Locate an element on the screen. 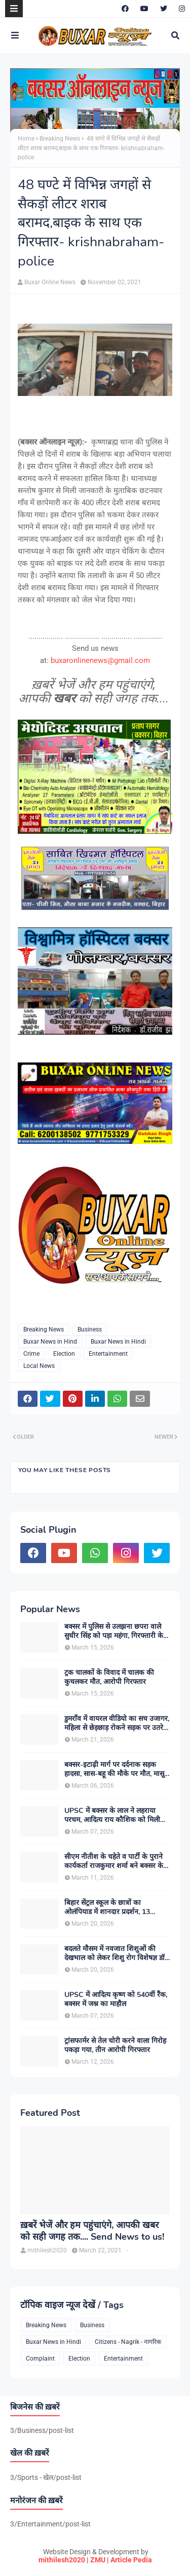 This screenshot has height=2576, width=190. Entertainment is located at coordinates (108, 1353).